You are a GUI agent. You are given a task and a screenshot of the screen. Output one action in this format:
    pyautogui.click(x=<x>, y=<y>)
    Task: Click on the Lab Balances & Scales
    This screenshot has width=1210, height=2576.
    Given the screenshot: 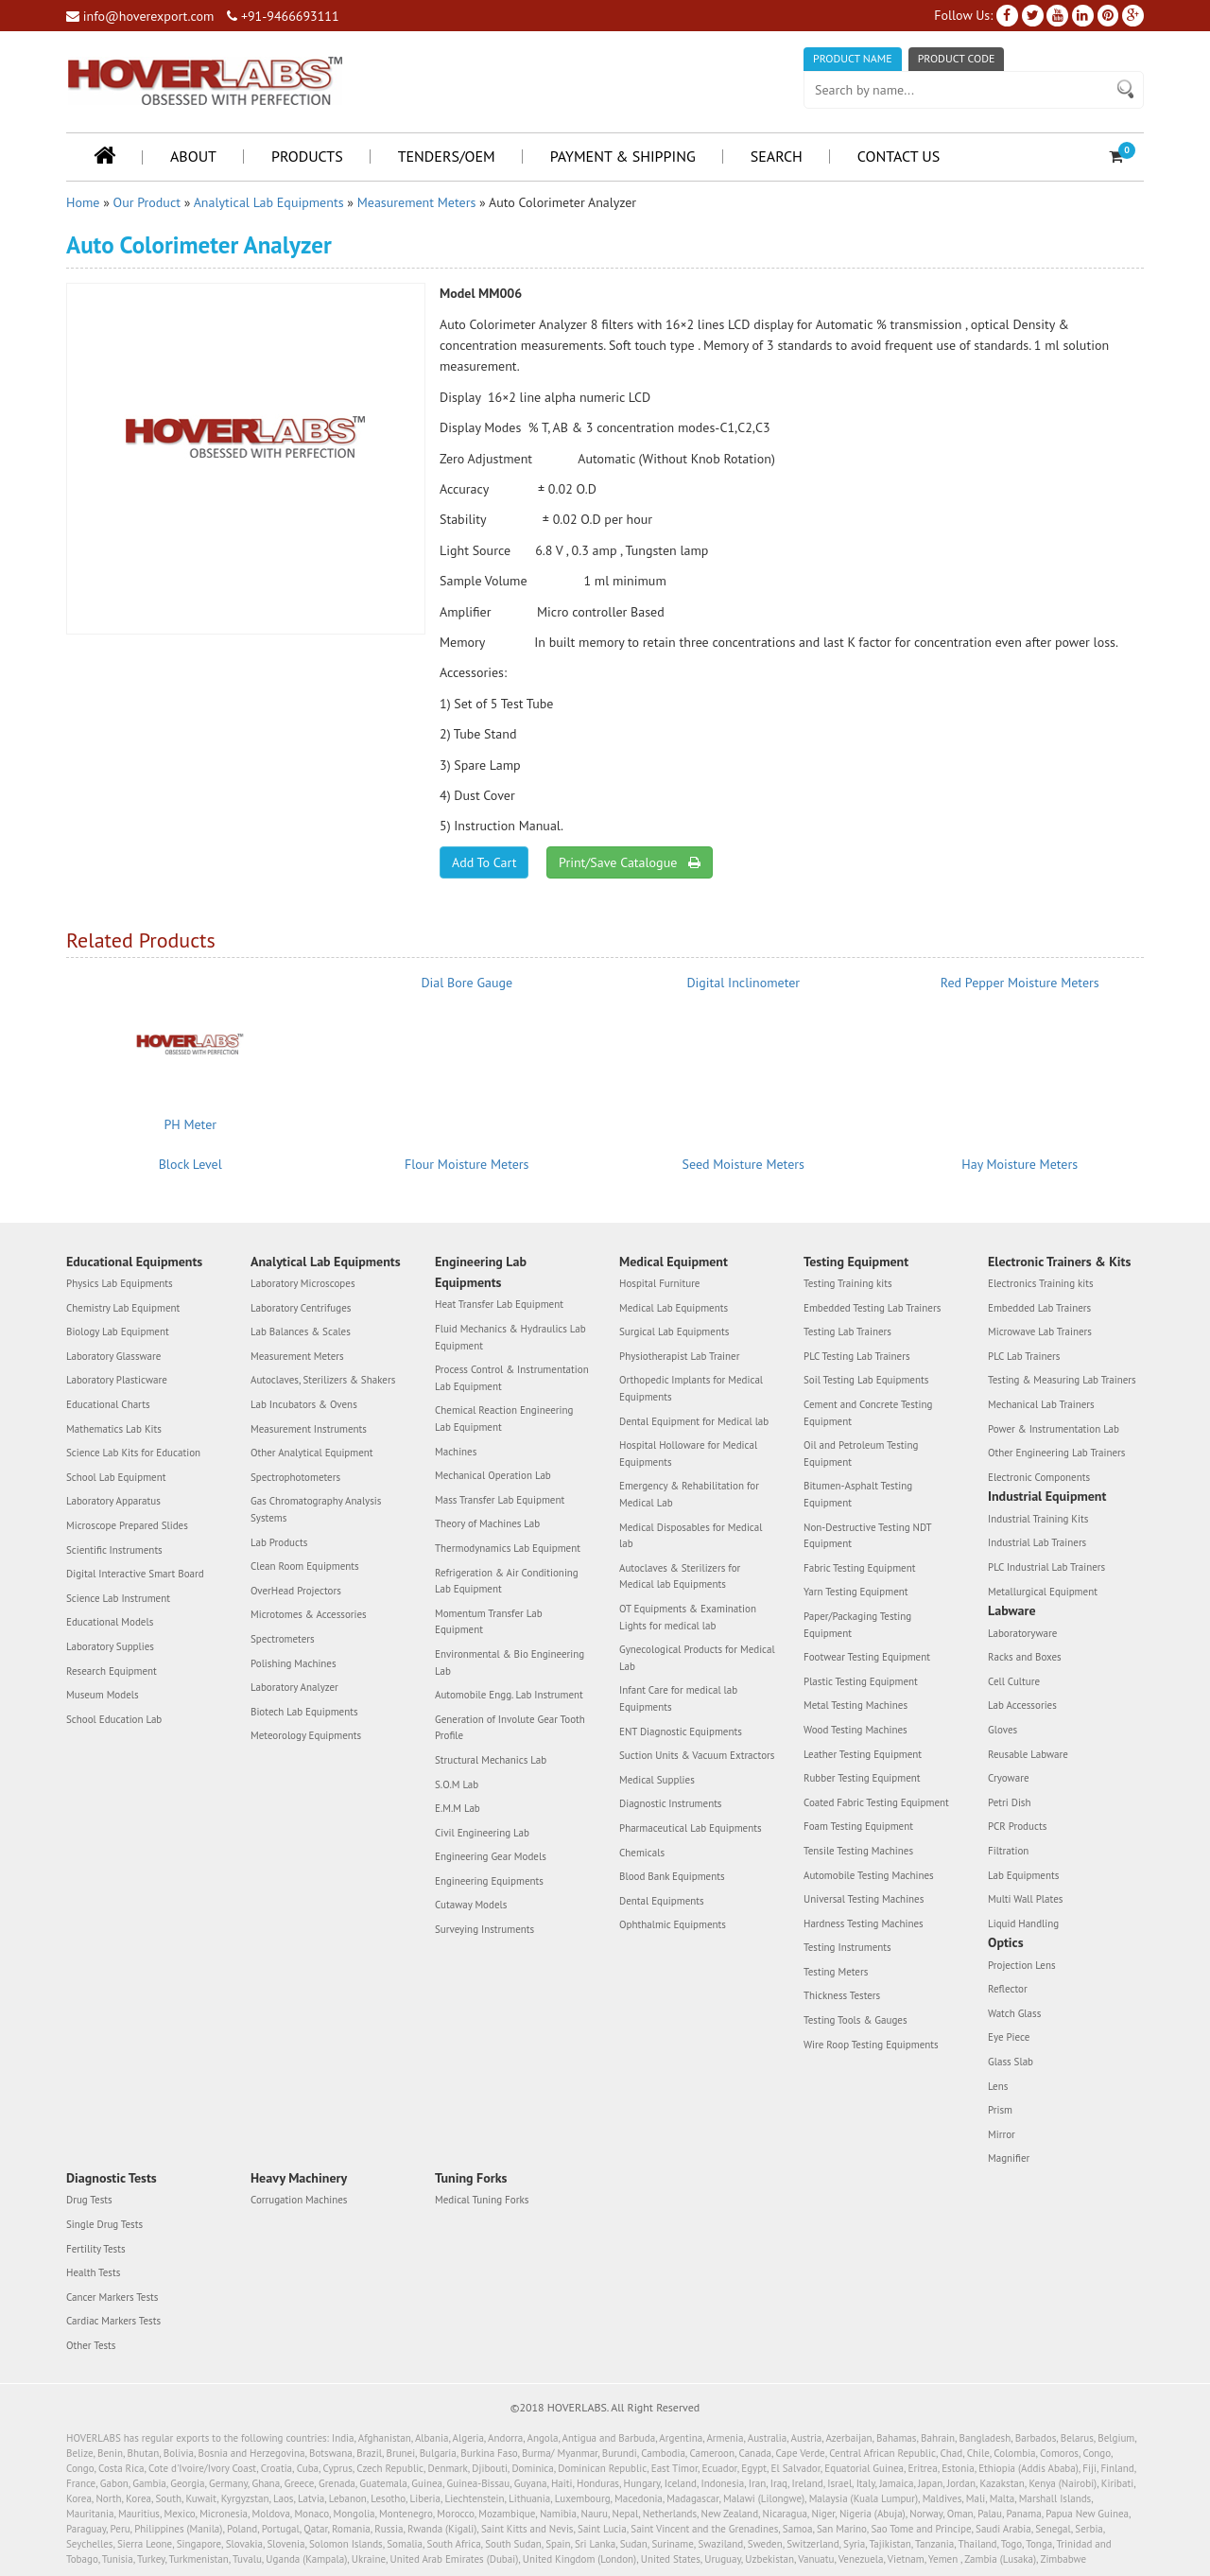 What is the action you would take?
    pyautogui.click(x=301, y=1331)
    